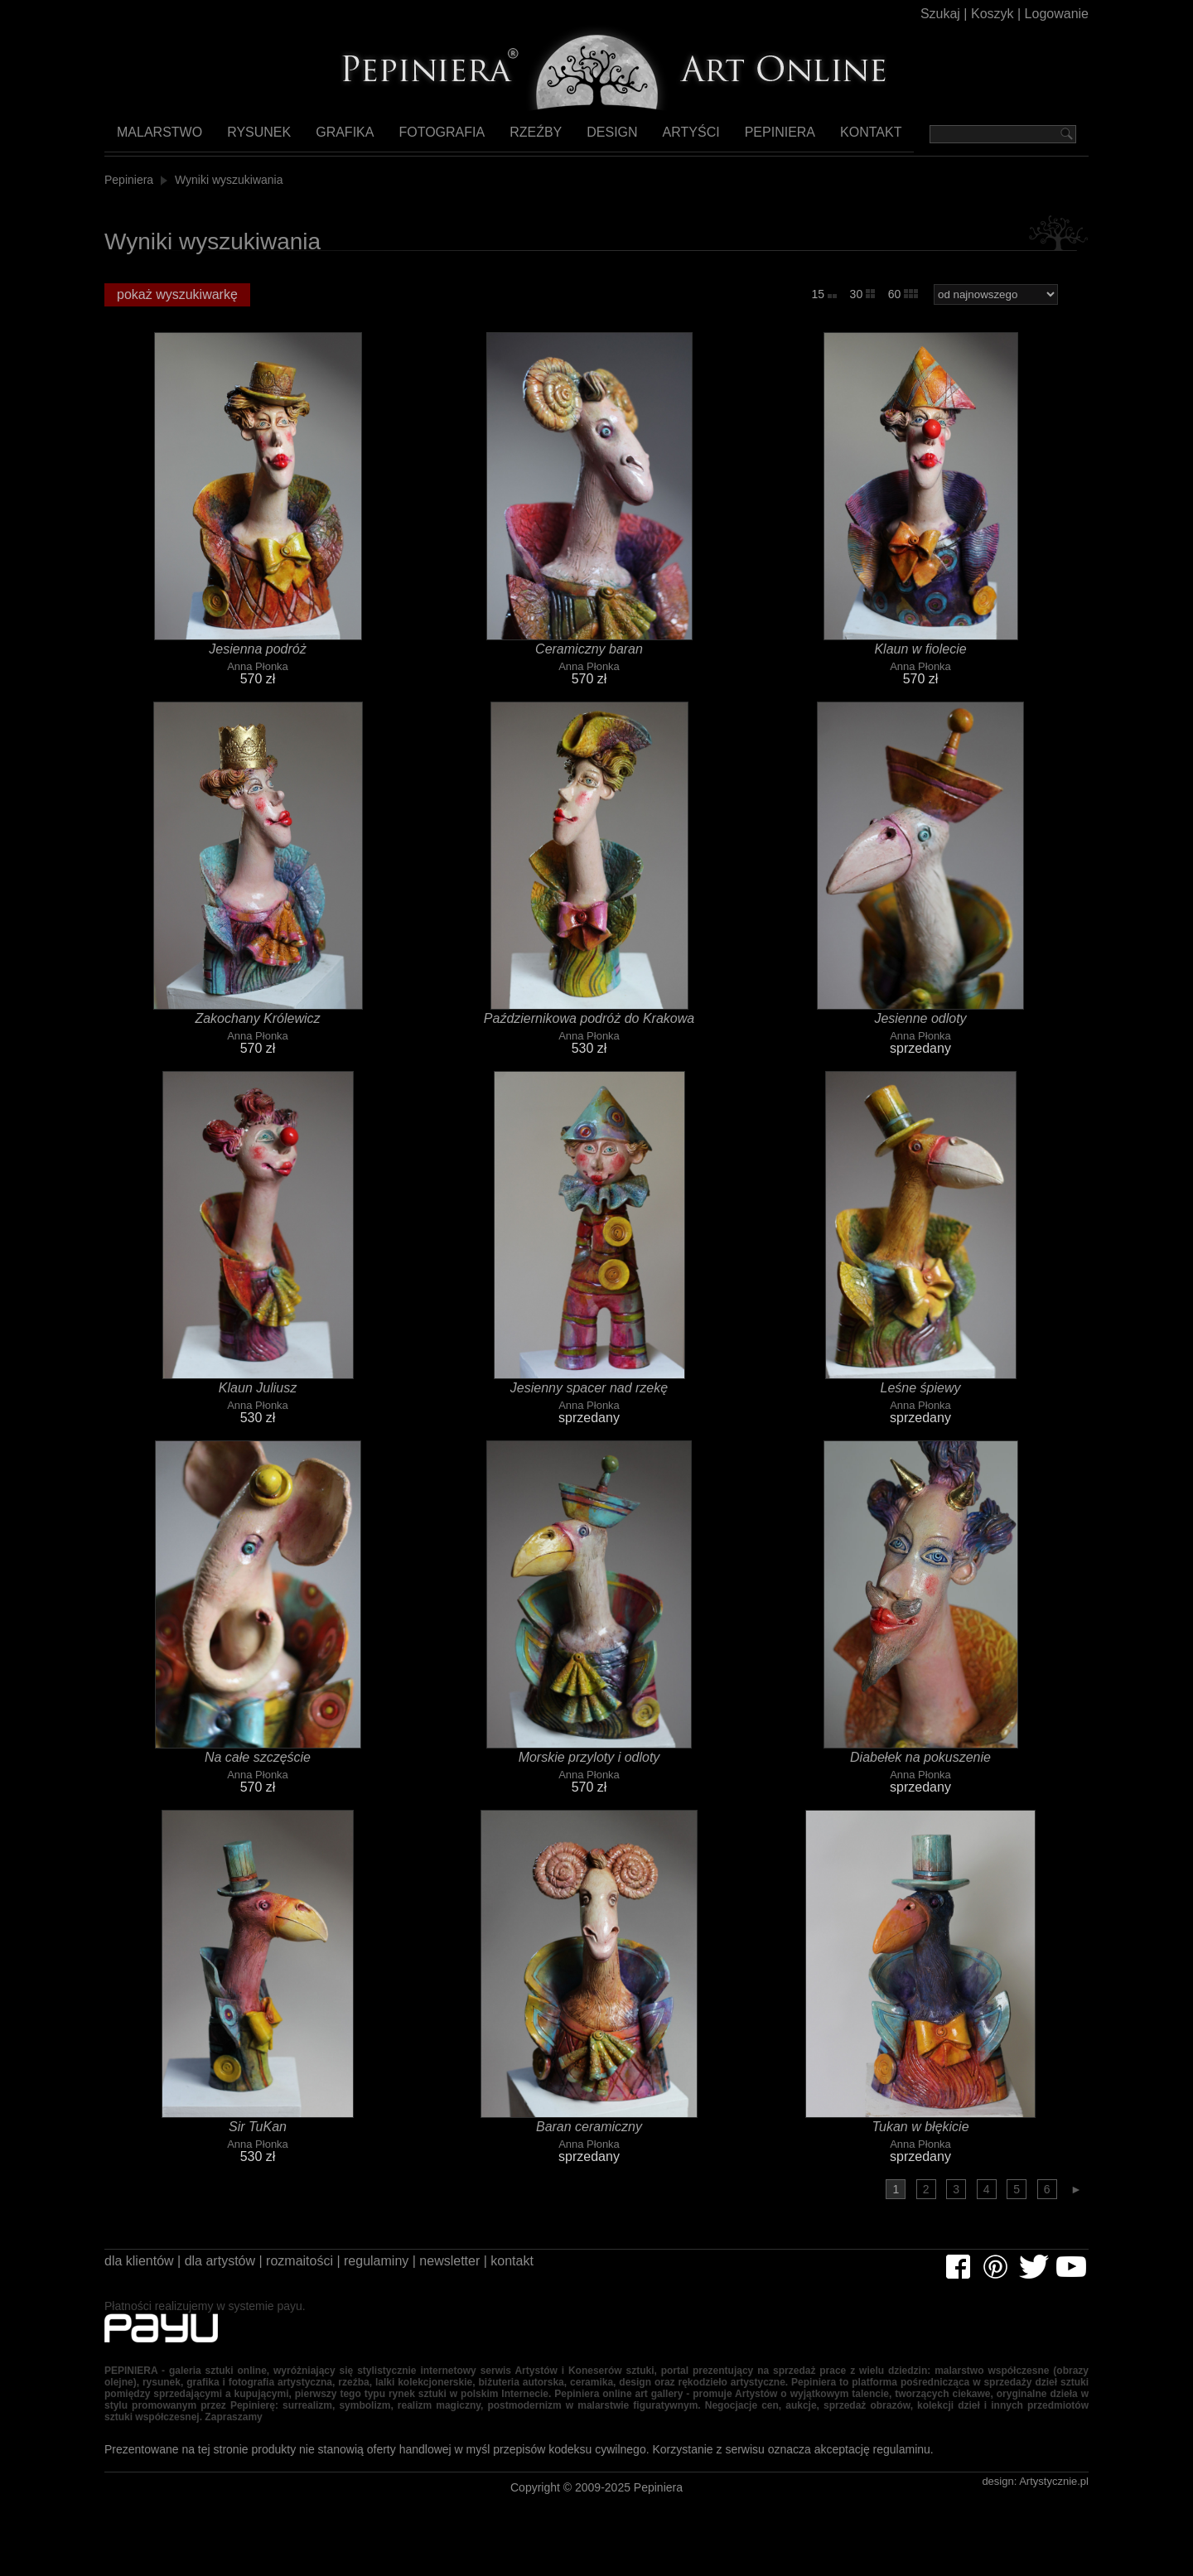 The image size is (1193, 2576). Describe the element at coordinates (589, 1396) in the screenshot. I see `Jesienny spacer nad rzekę` at that location.